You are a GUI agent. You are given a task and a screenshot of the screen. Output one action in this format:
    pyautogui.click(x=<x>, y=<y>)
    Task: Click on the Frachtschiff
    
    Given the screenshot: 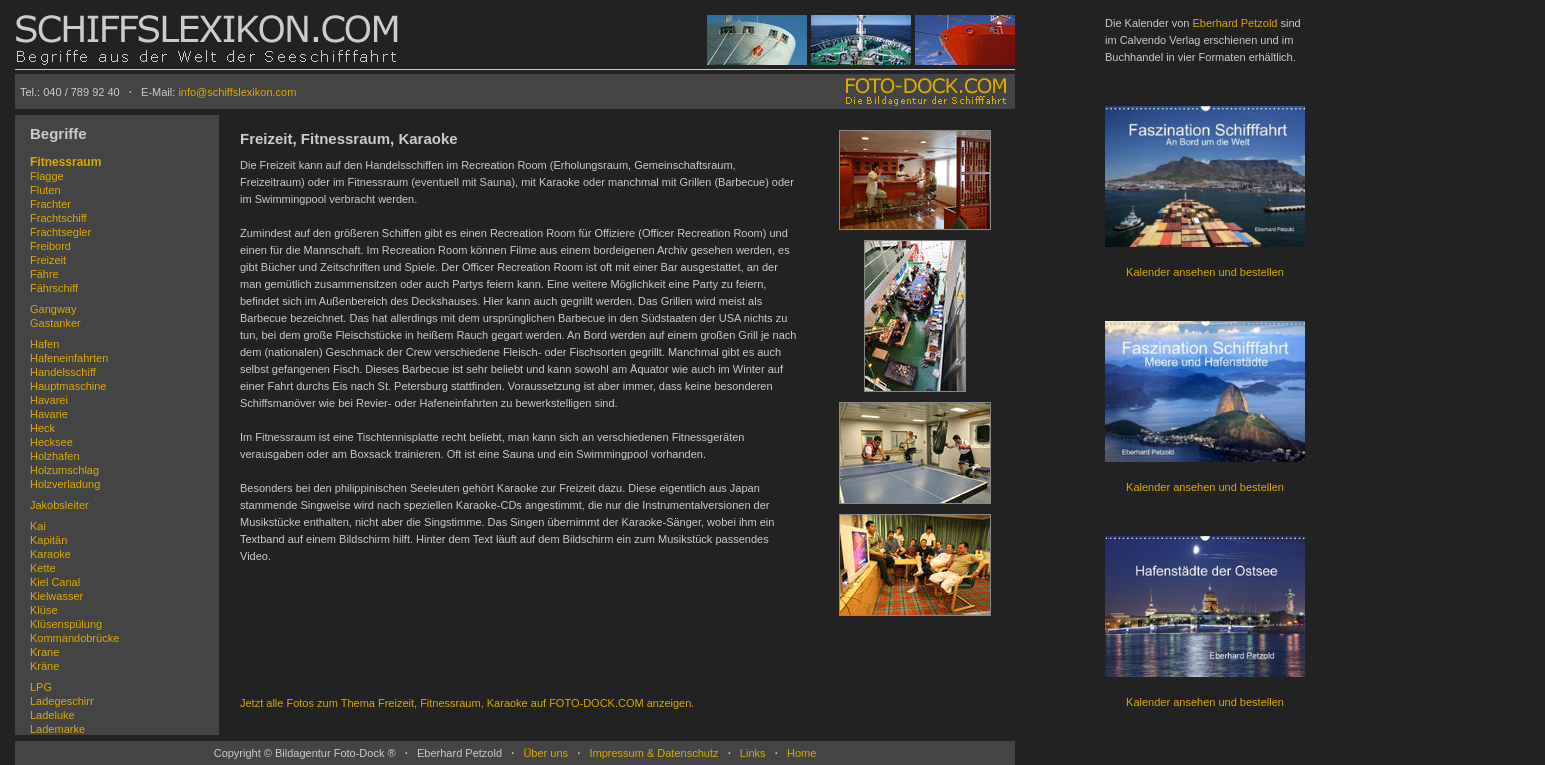 What is the action you would take?
    pyautogui.click(x=58, y=218)
    